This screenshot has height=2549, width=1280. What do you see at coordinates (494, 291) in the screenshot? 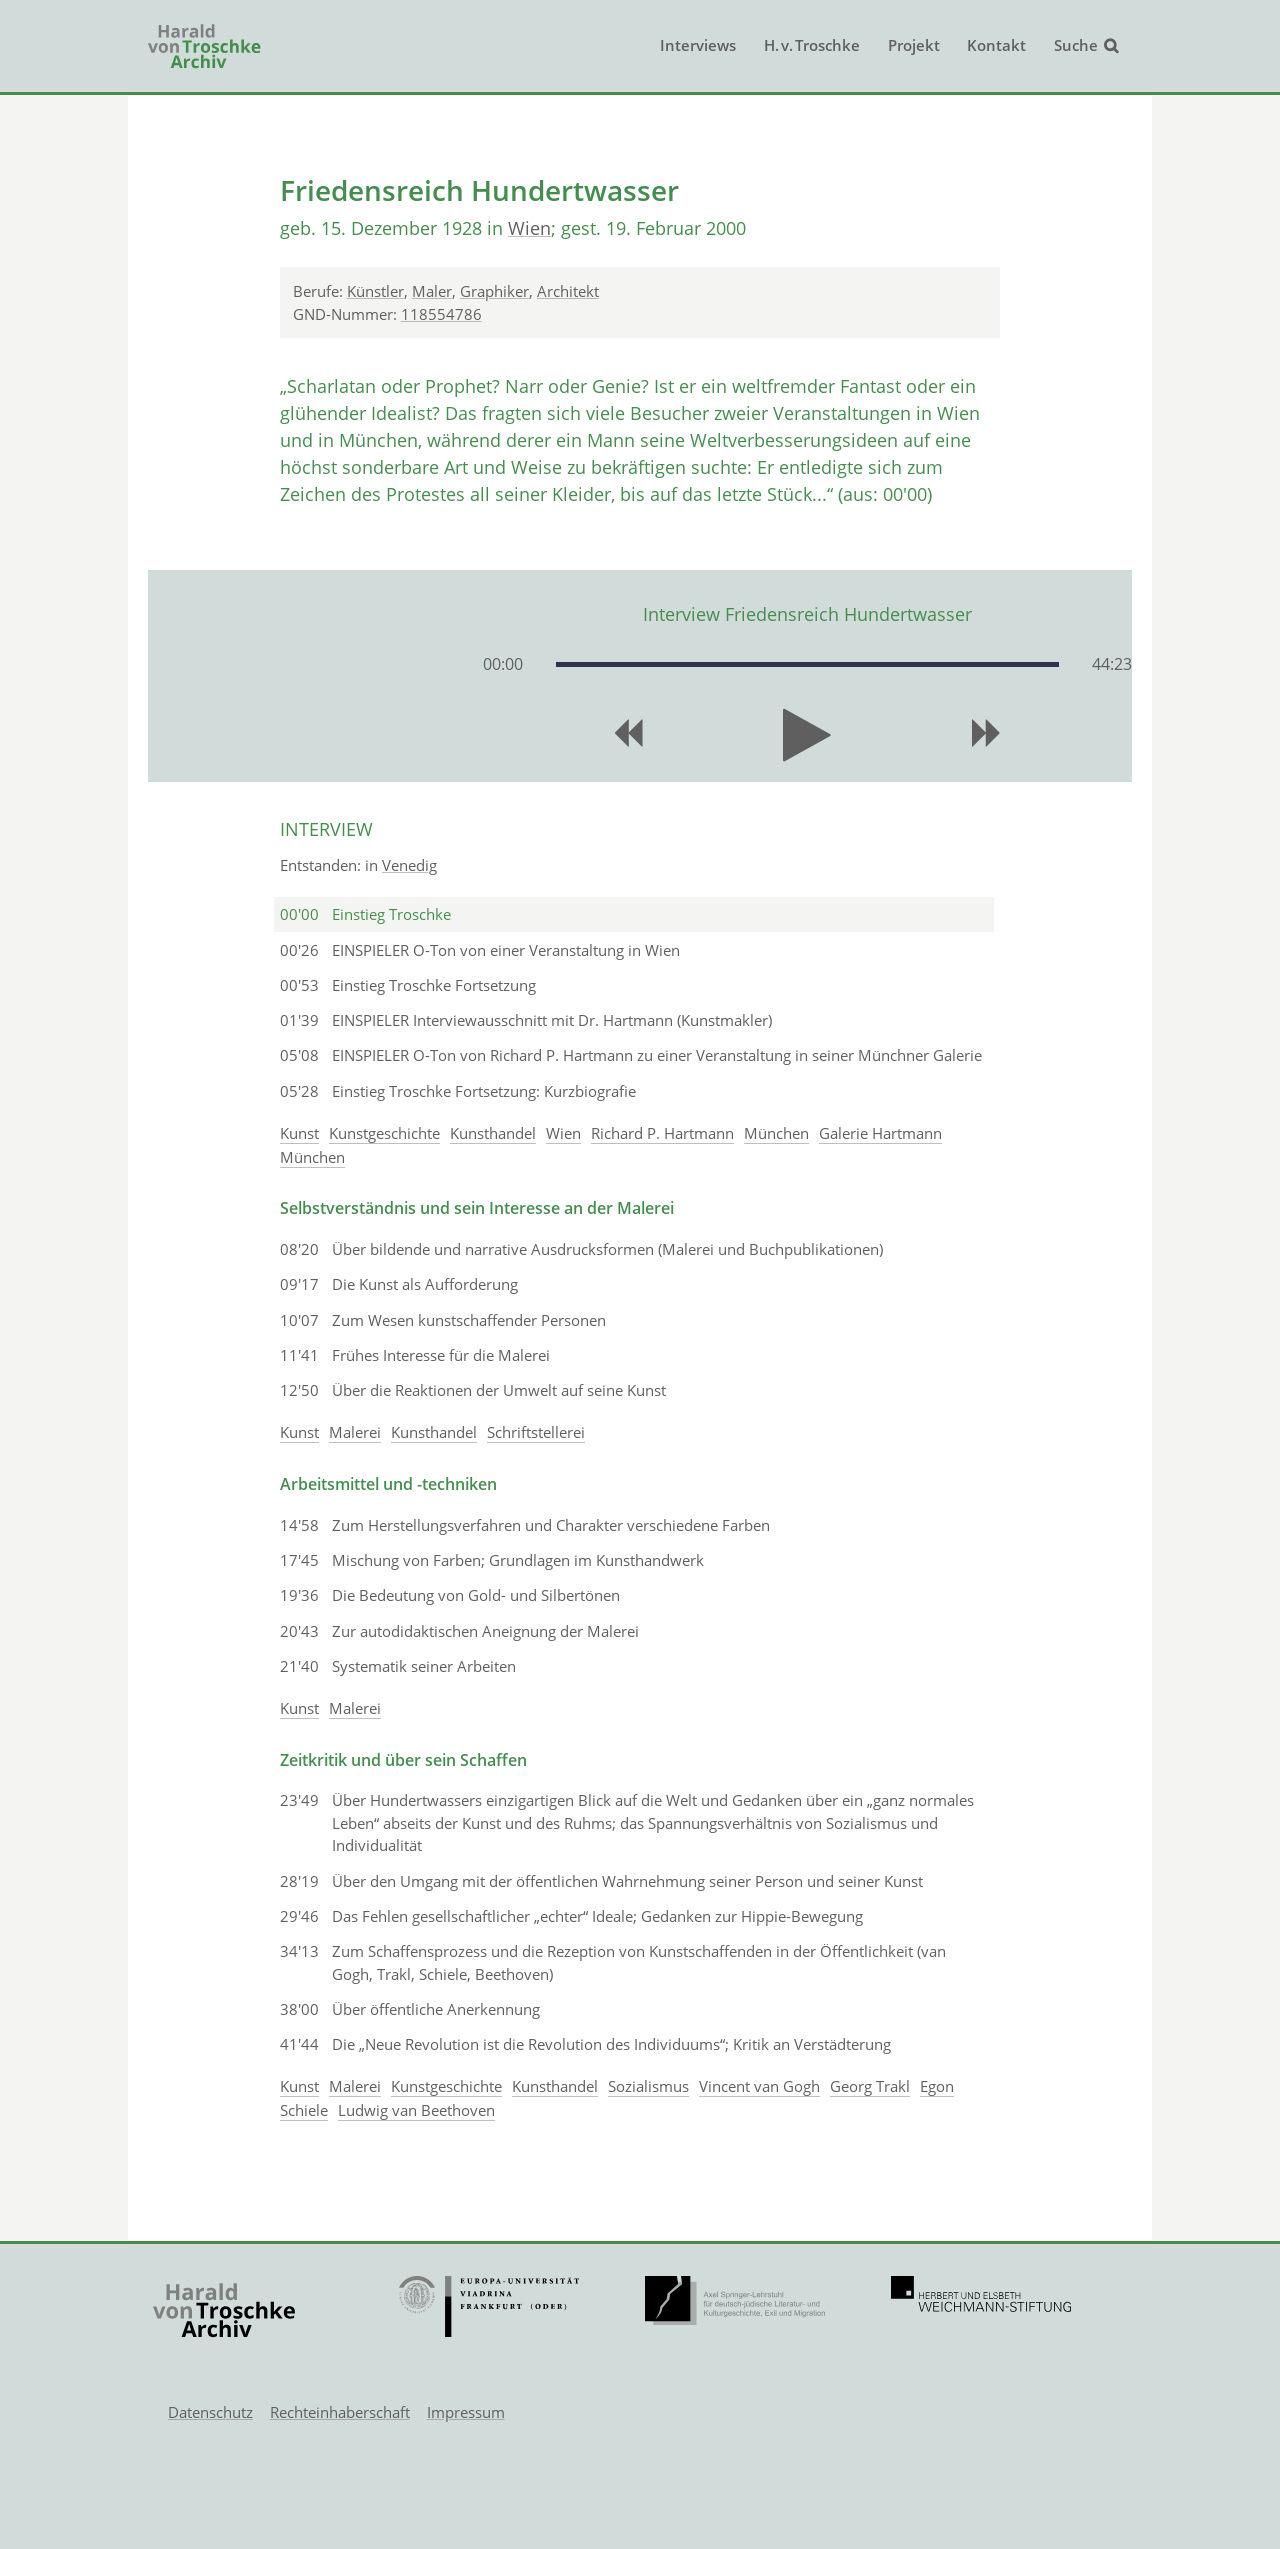
I see `Graphiker` at bounding box center [494, 291].